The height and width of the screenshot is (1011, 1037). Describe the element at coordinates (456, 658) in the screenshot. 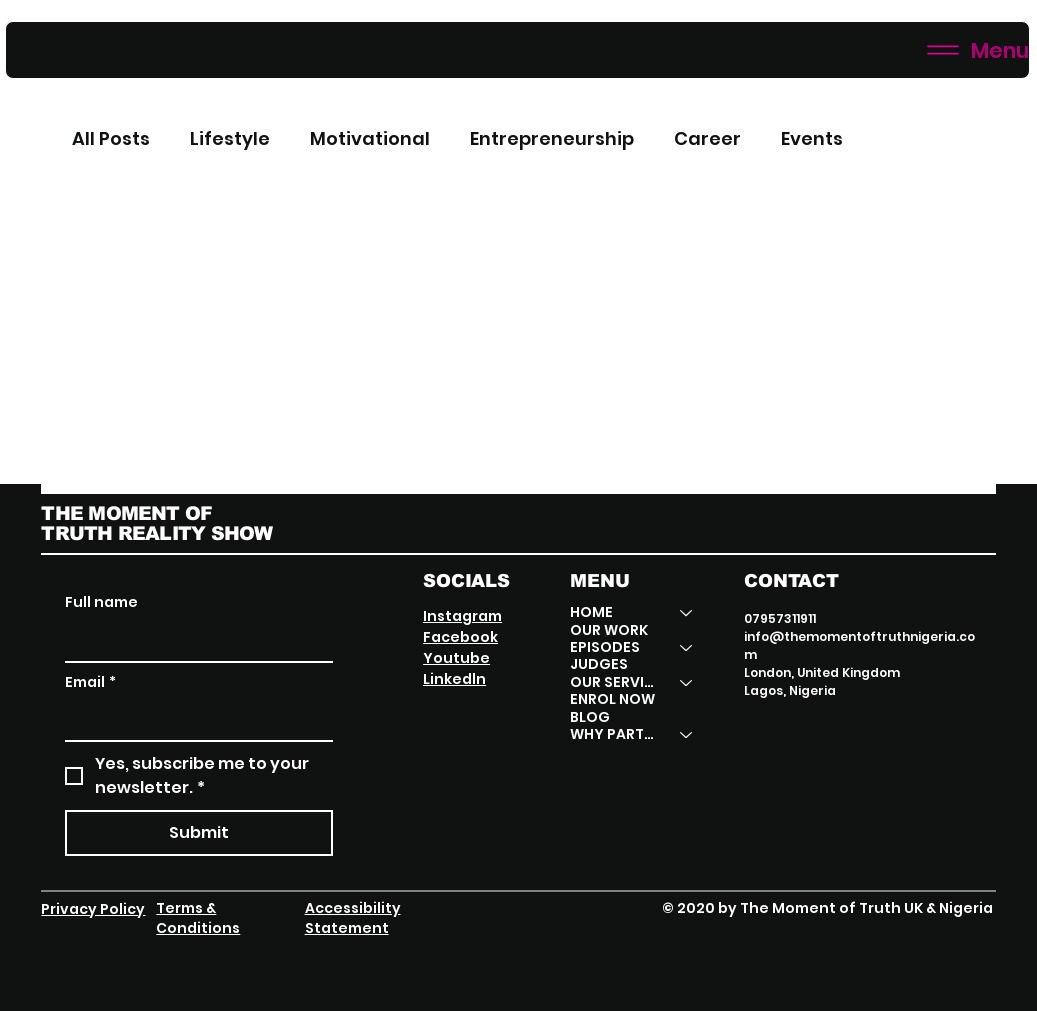

I see `Youtube` at that location.